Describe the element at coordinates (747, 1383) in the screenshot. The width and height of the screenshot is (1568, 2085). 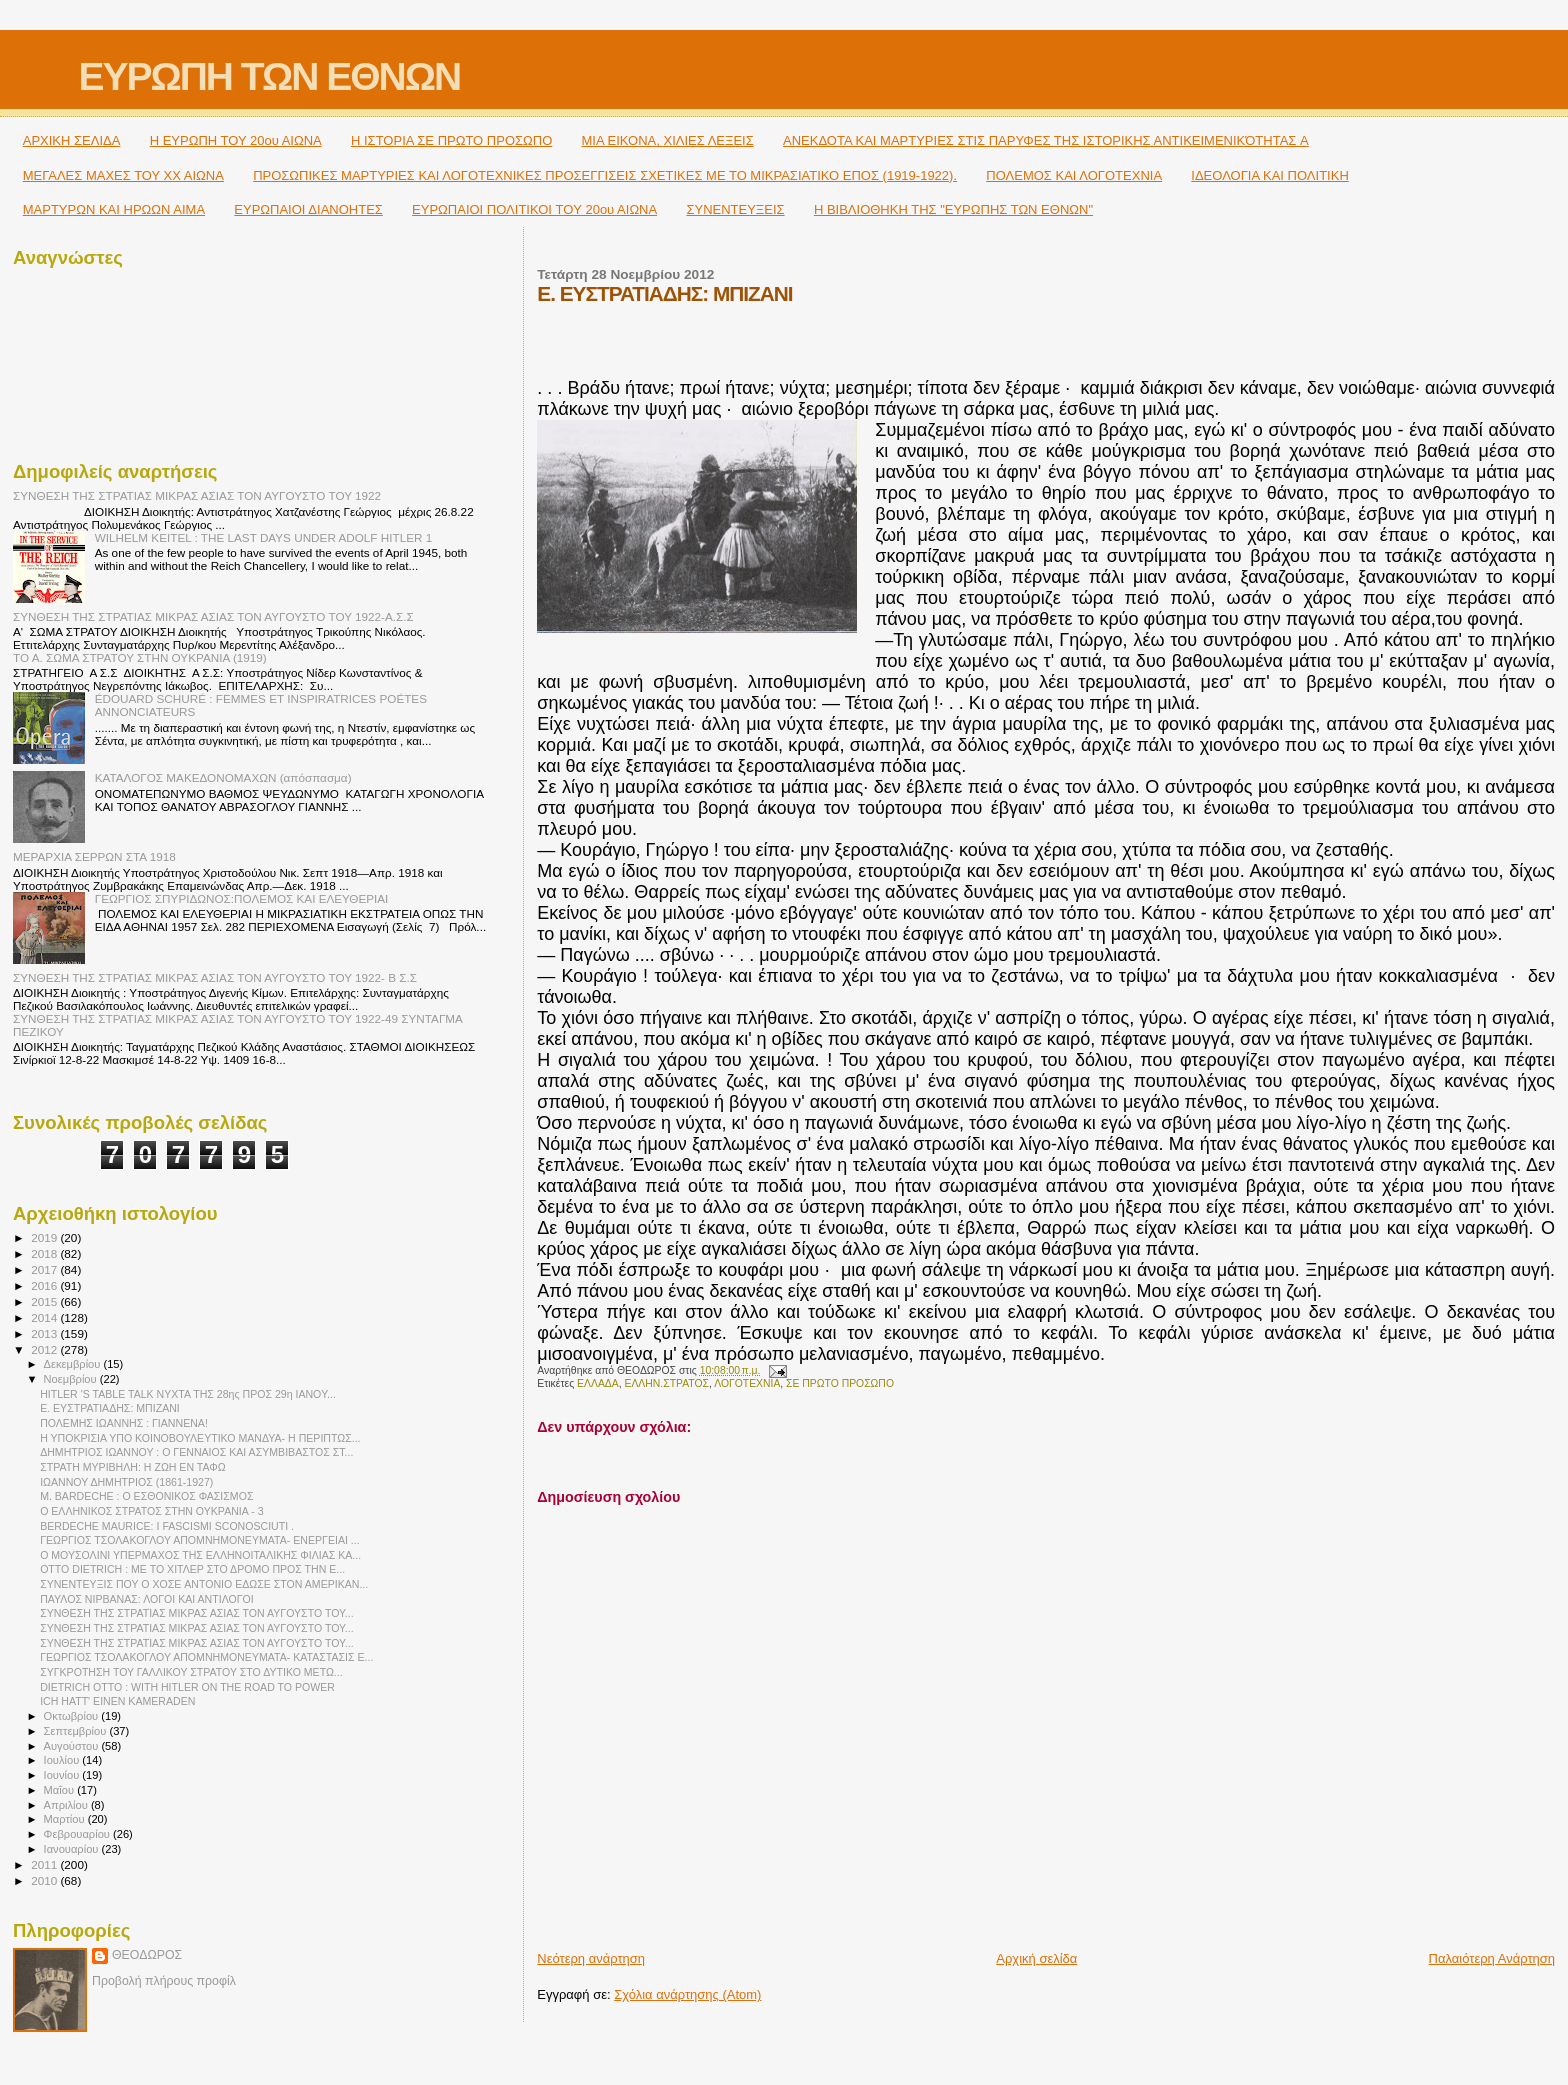
I see `ΛΟΓΟΤΕΧΝΙΑ` at that location.